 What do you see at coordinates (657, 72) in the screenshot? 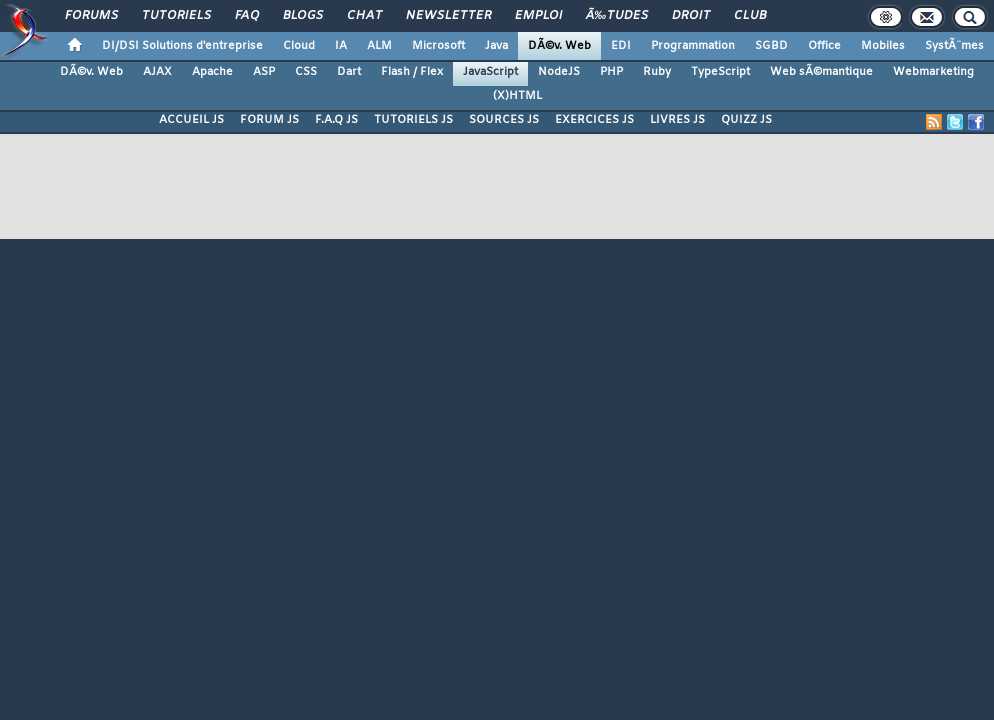
I see `Ruby` at bounding box center [657, 72].